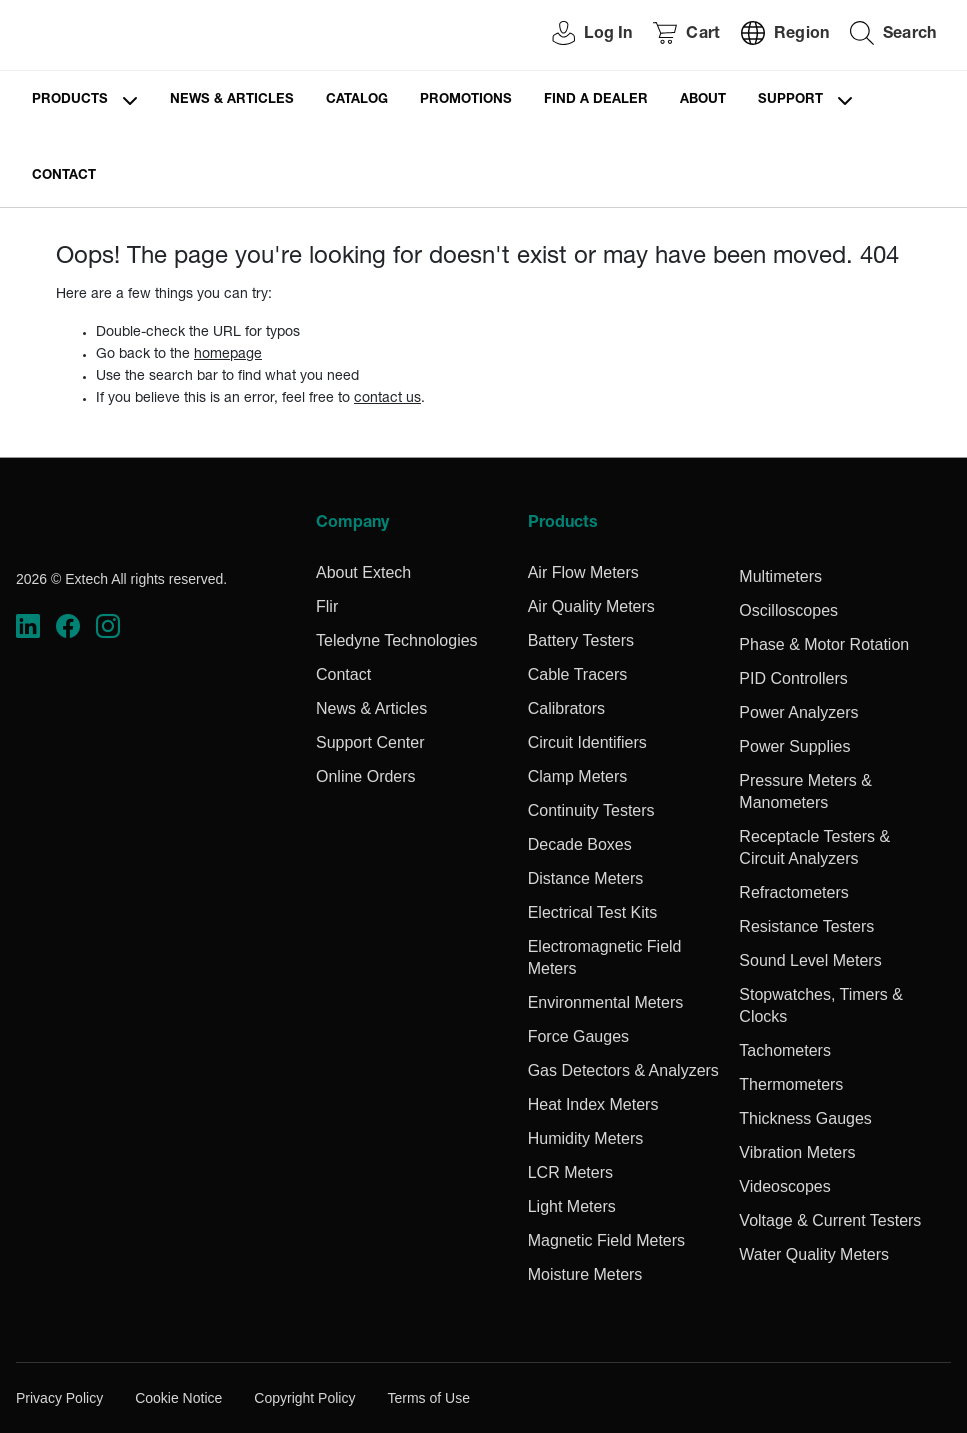 The height and width of the screenshot is (1433, 967). I want to click on Power Supplies, so click(794, 746).